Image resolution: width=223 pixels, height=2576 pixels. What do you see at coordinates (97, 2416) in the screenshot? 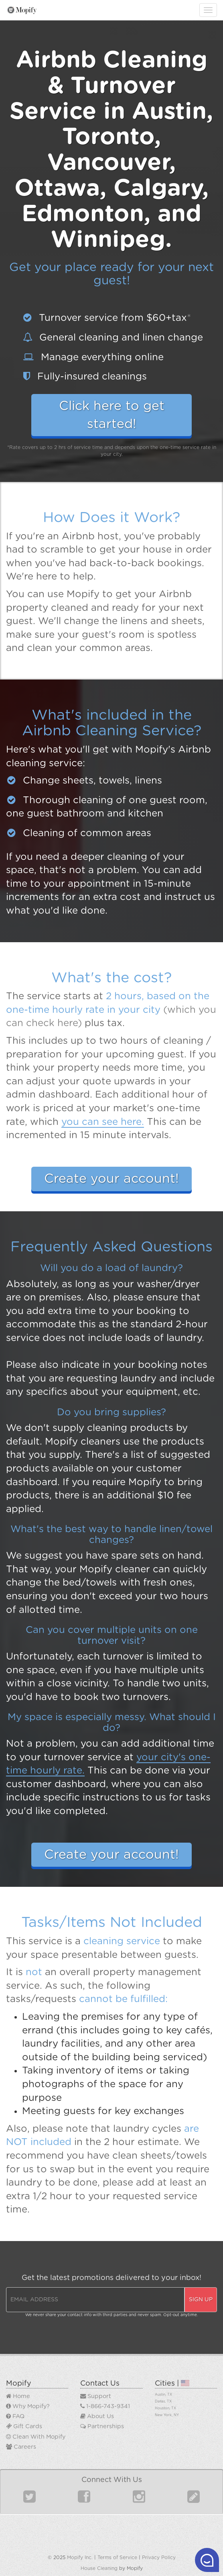
I see `About Us` at bounding box center [97, 2416].